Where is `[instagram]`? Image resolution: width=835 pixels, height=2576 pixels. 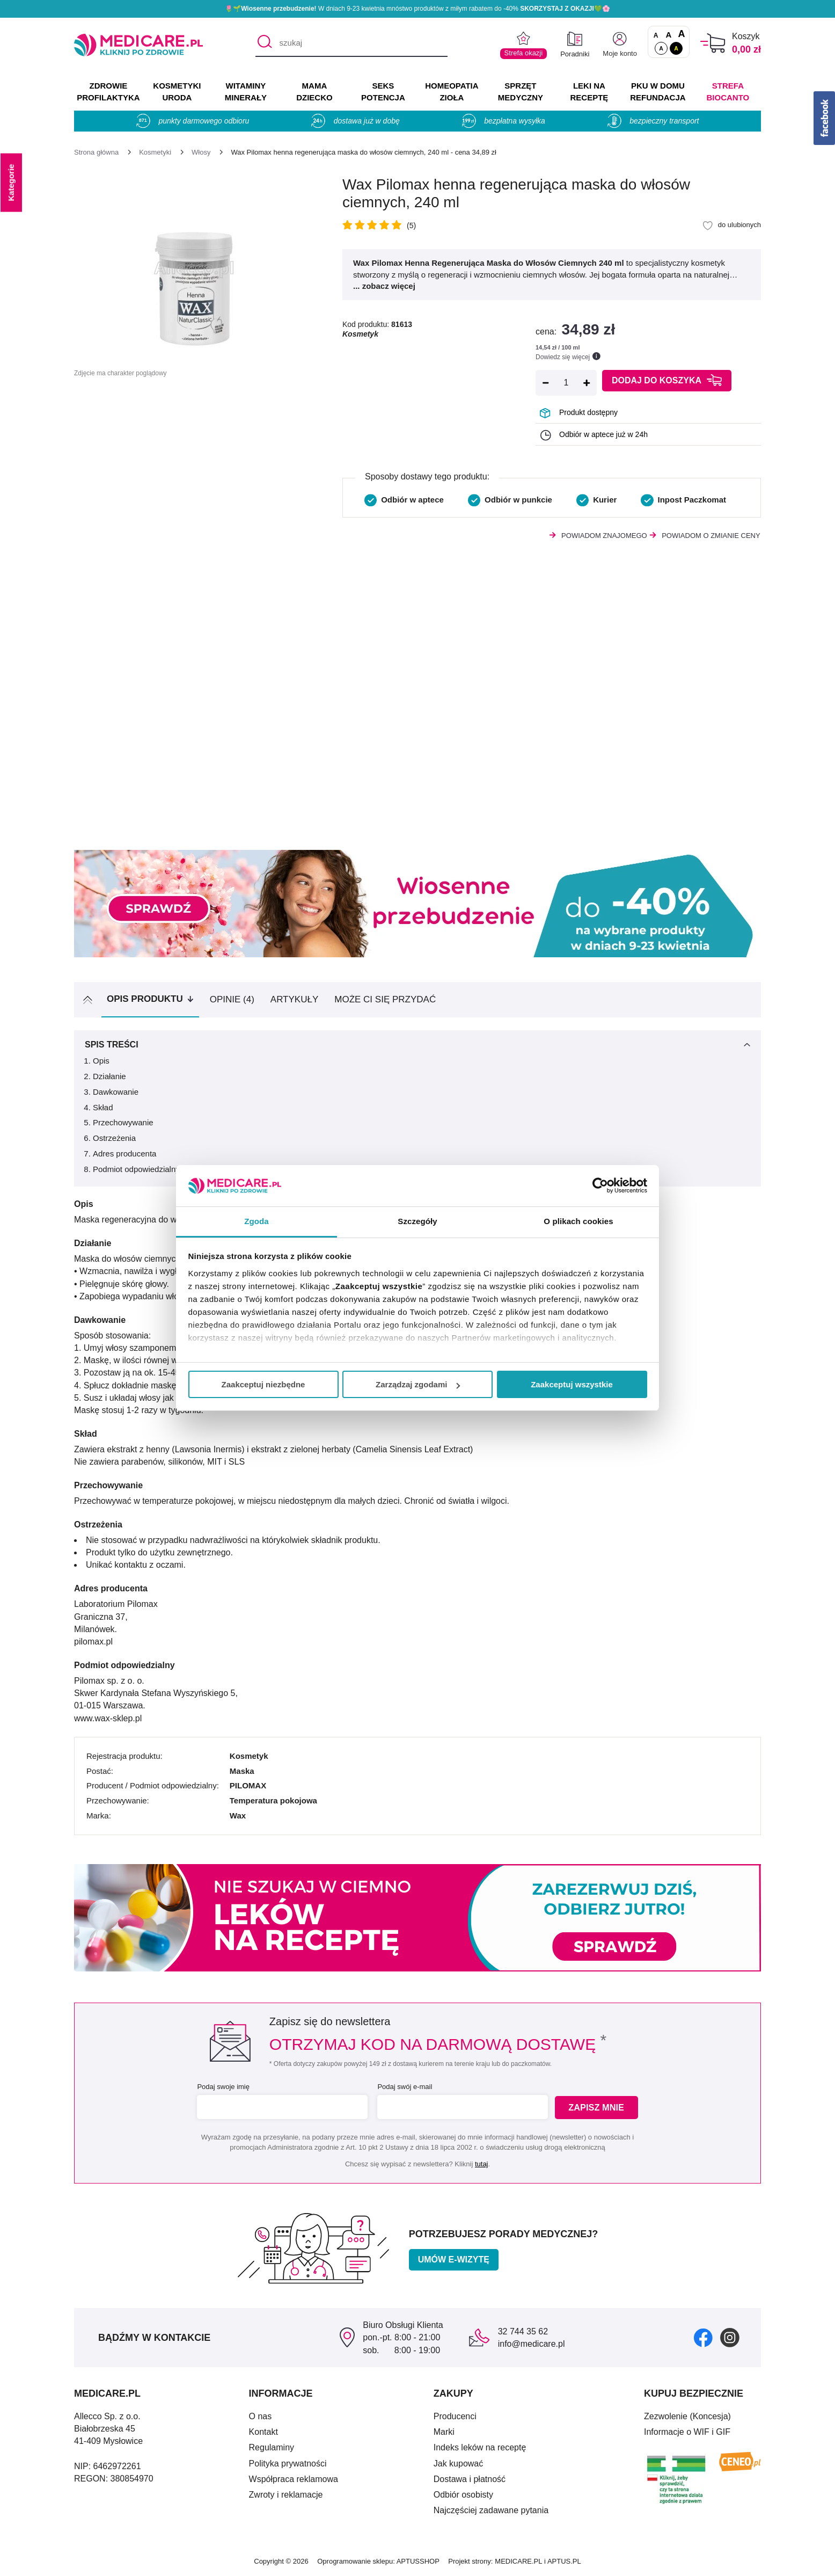
[instagram] is located at coordinates (729, 2337).